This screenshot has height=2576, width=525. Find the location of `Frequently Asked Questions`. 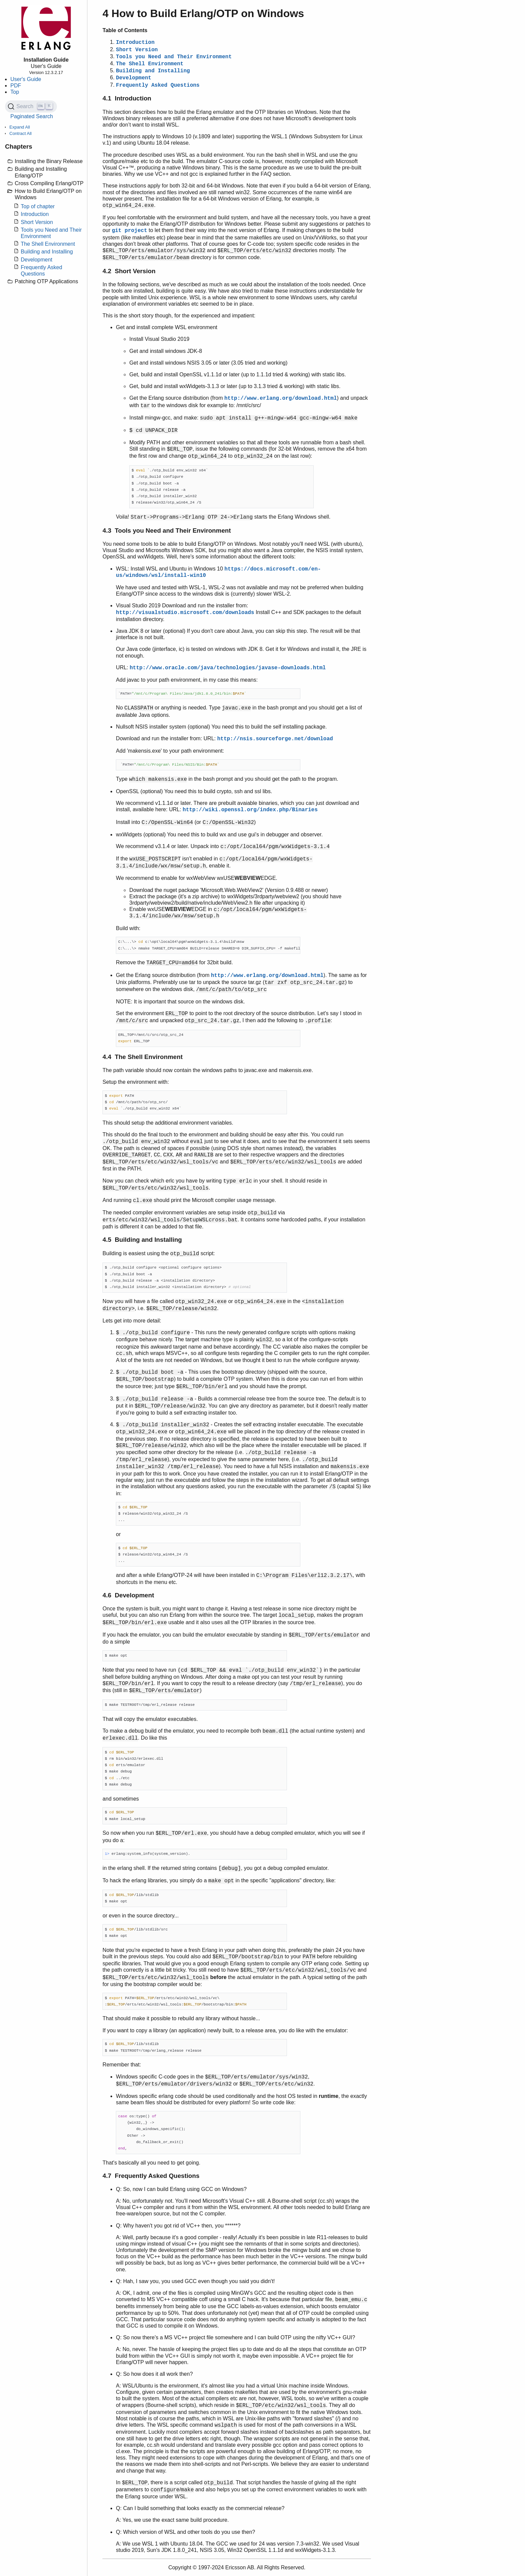

Frequently Asked Questions is located at coordinates (158, 85).